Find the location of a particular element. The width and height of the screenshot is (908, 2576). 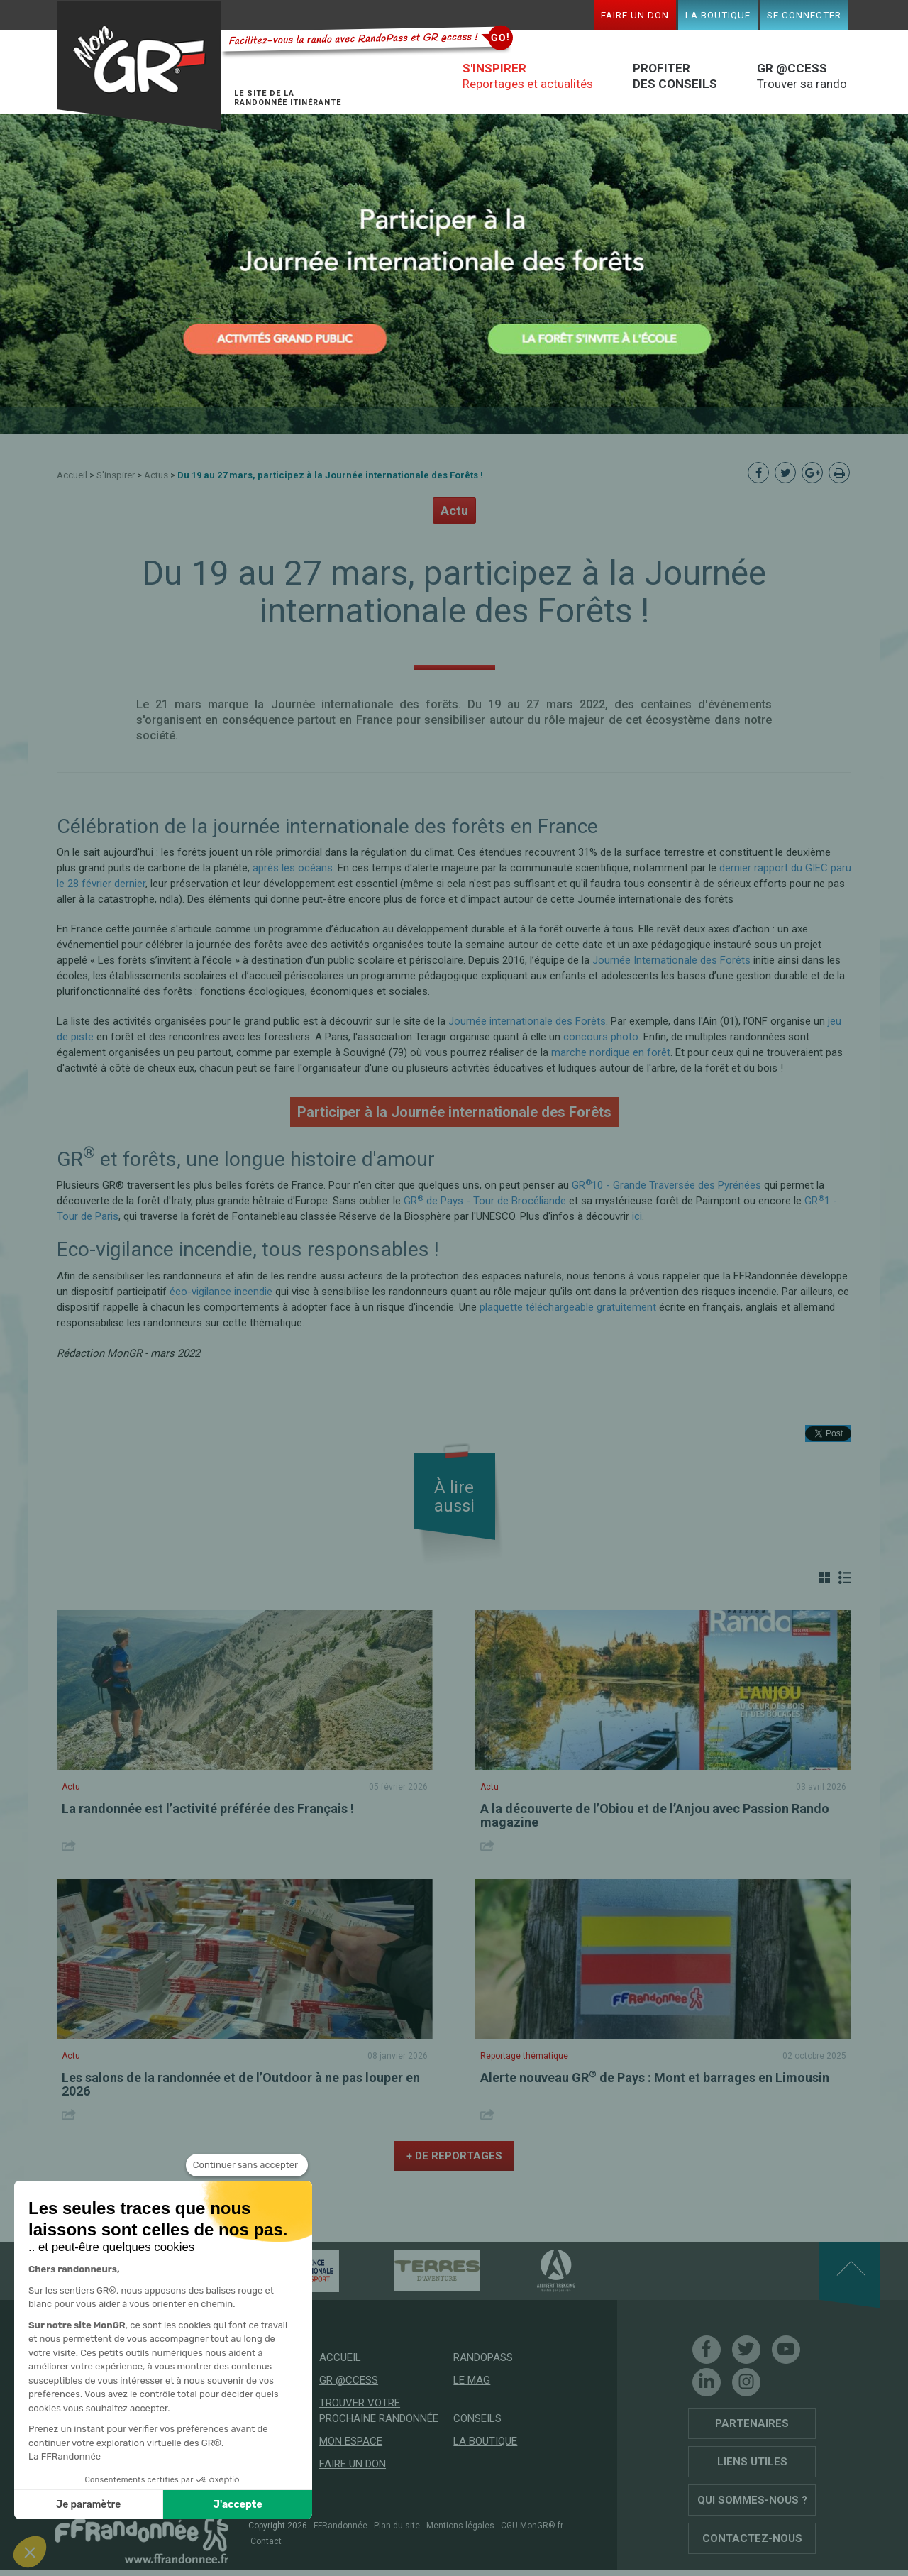

La boutique is located at coordinates (718, 15).